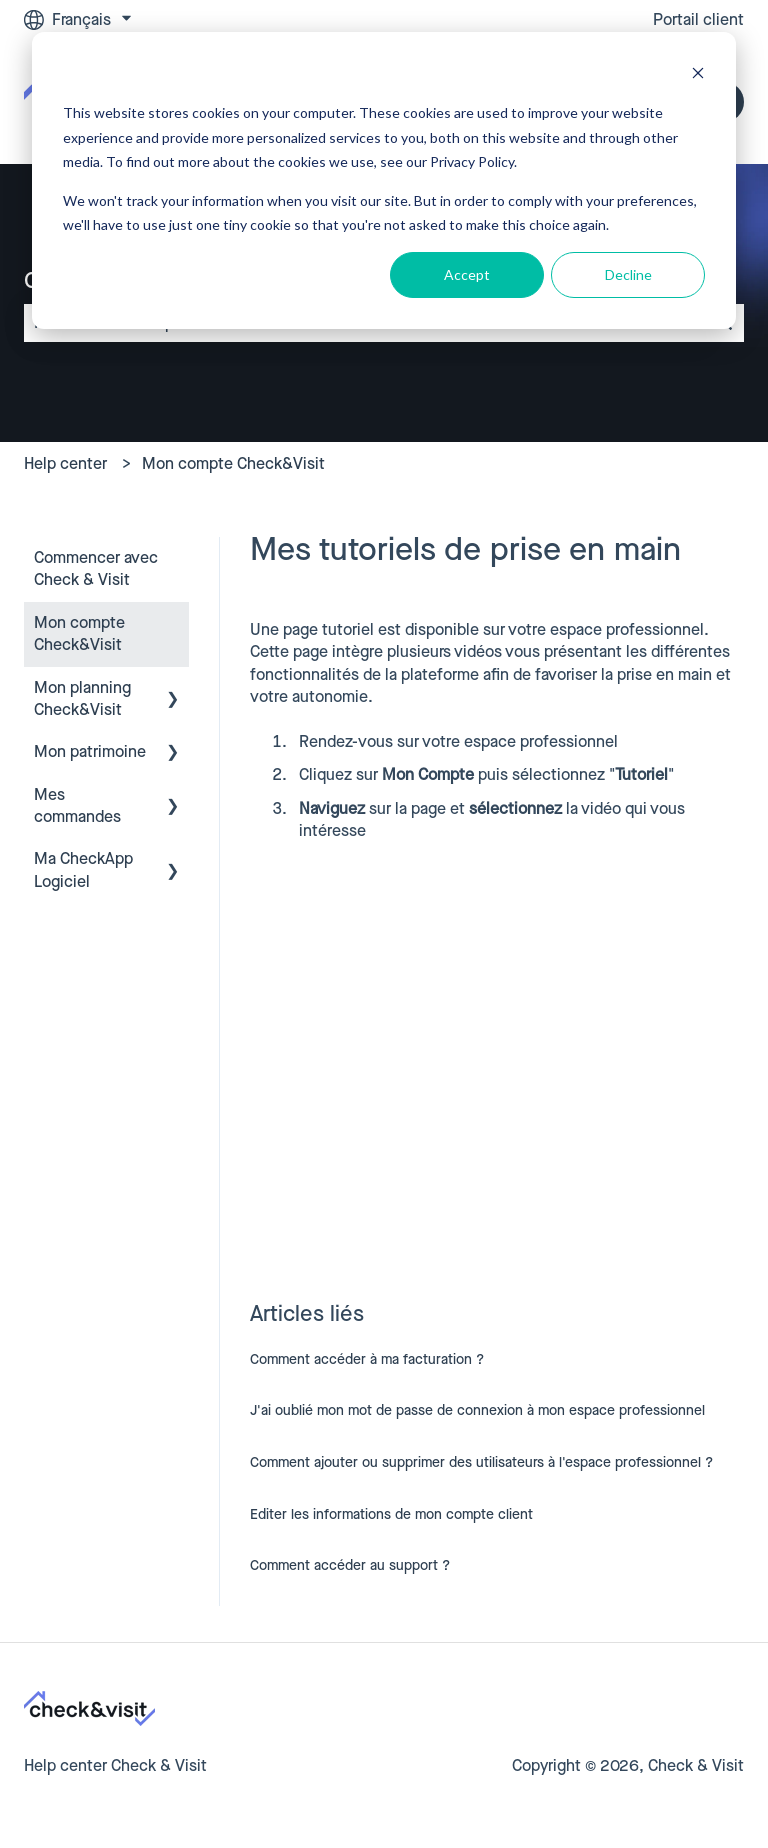 The height and width of the screenshot is (1848, 768). I want to click on Editer les informations de mon compte client, so click(391, 1514).